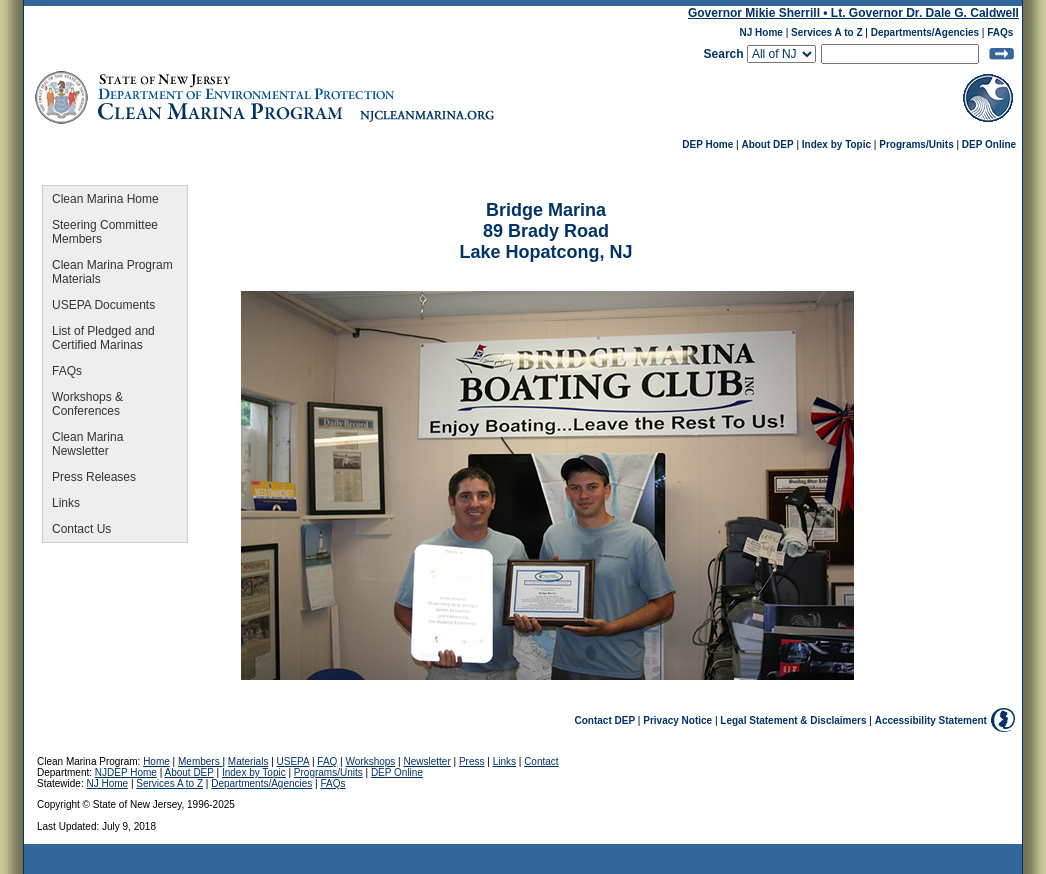  I want to click on Contact DEP, so click(605, 720).